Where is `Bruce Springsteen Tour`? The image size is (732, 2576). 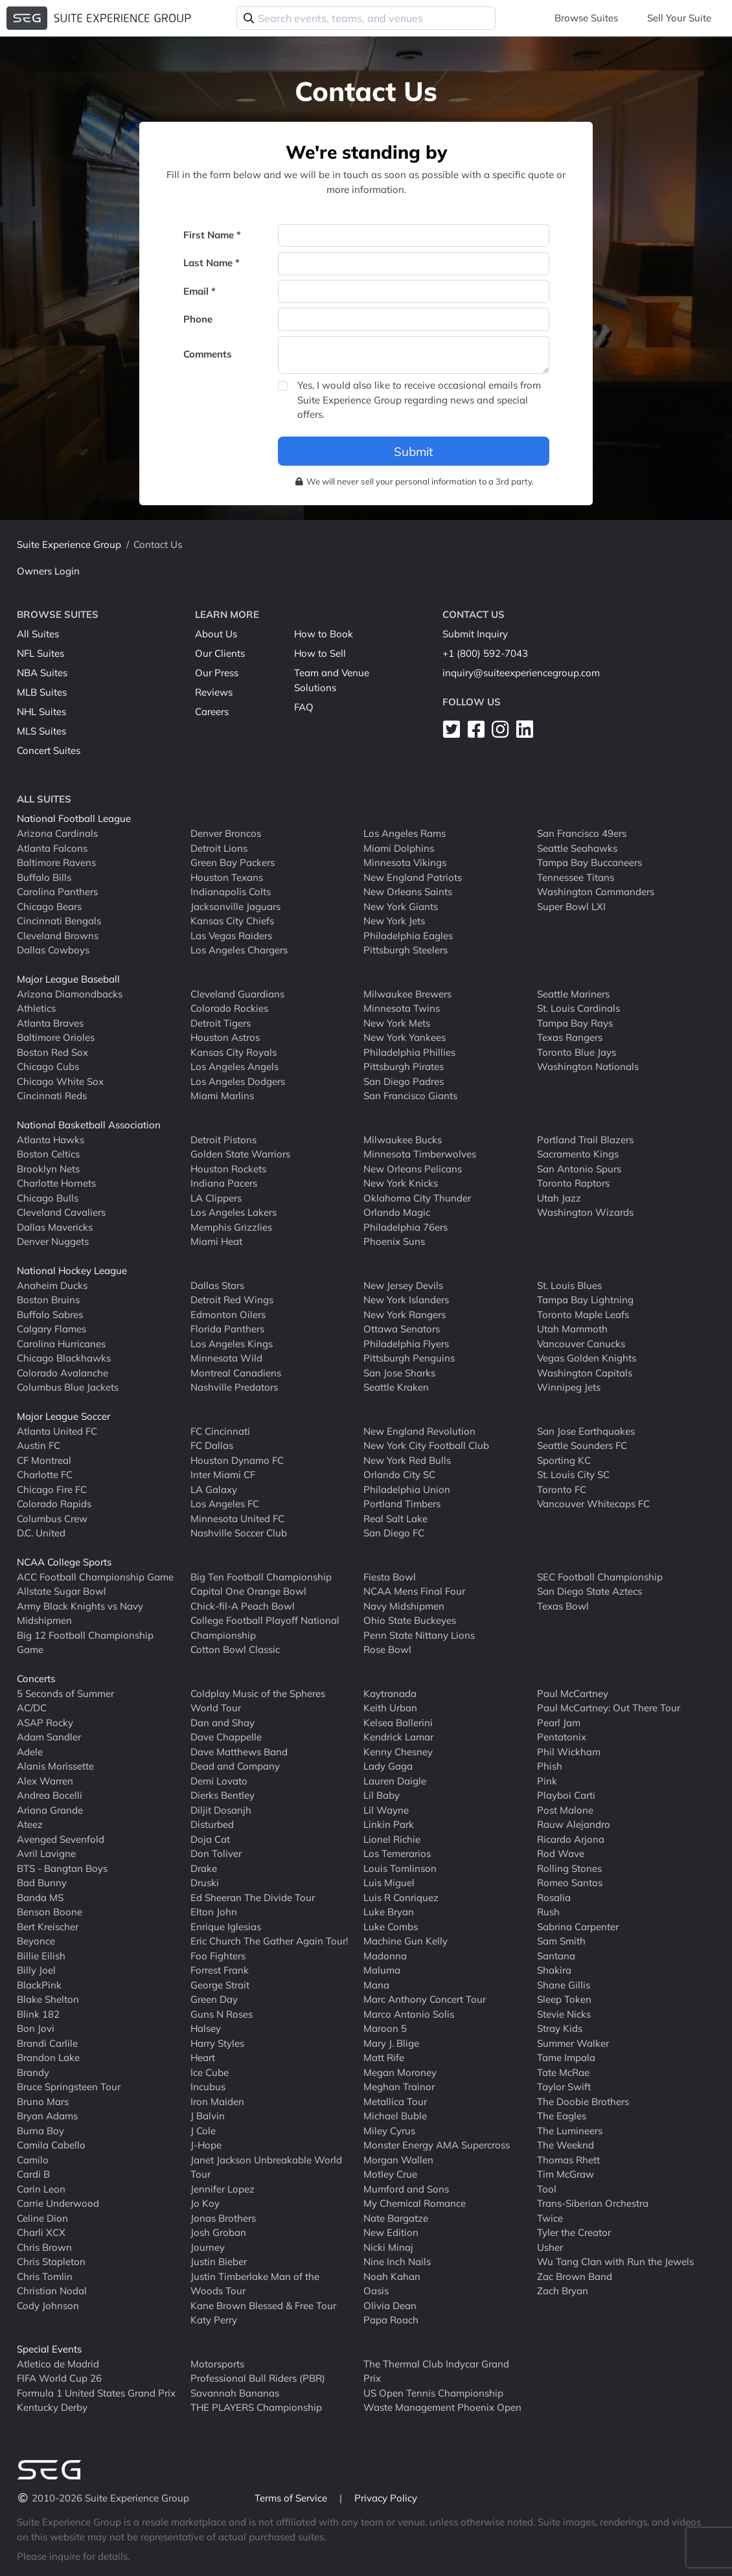 Bruce Springsteen Tour is located at coordinates (68, 2086).